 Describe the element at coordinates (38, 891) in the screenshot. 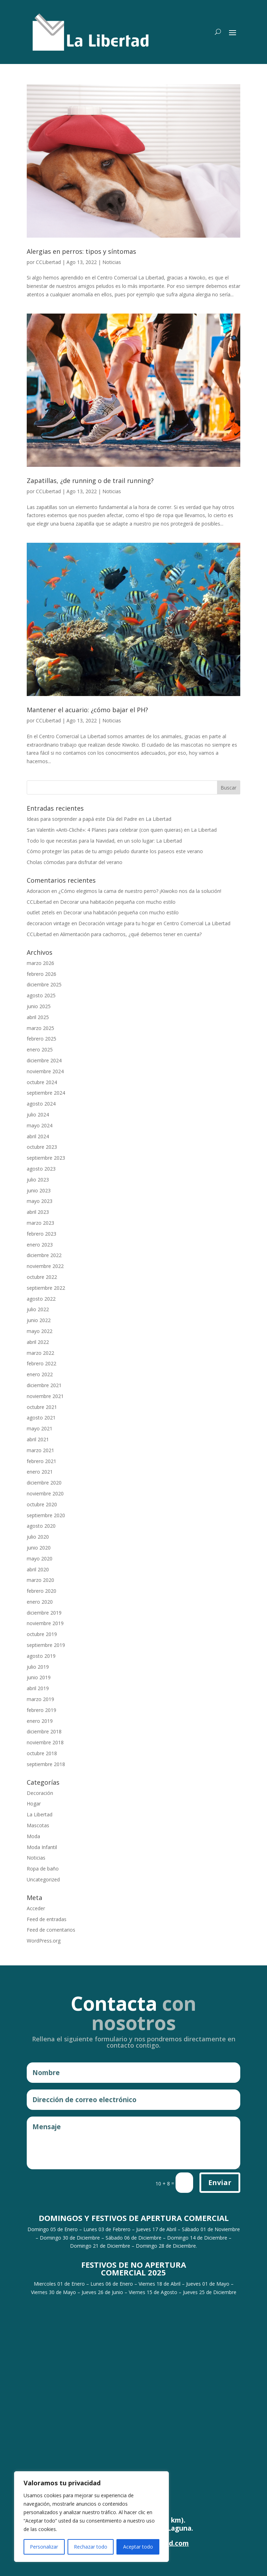

I see `Adoracion` at that location.